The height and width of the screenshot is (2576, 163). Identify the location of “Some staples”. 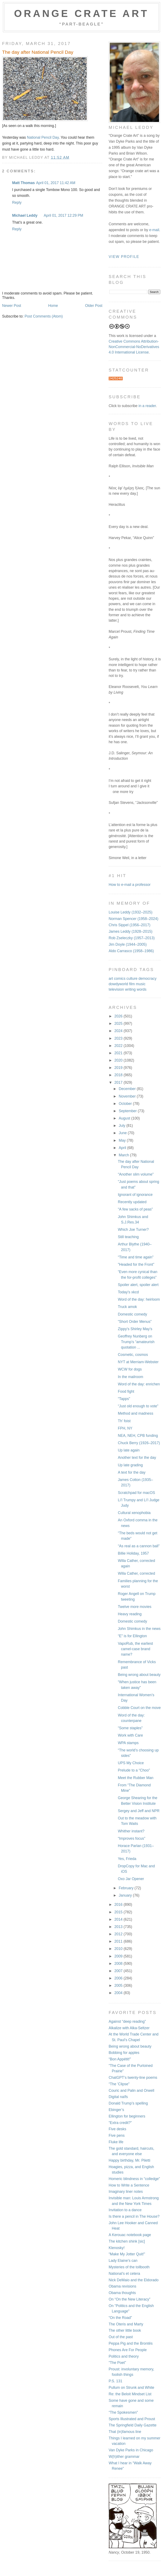
(130, 1728).